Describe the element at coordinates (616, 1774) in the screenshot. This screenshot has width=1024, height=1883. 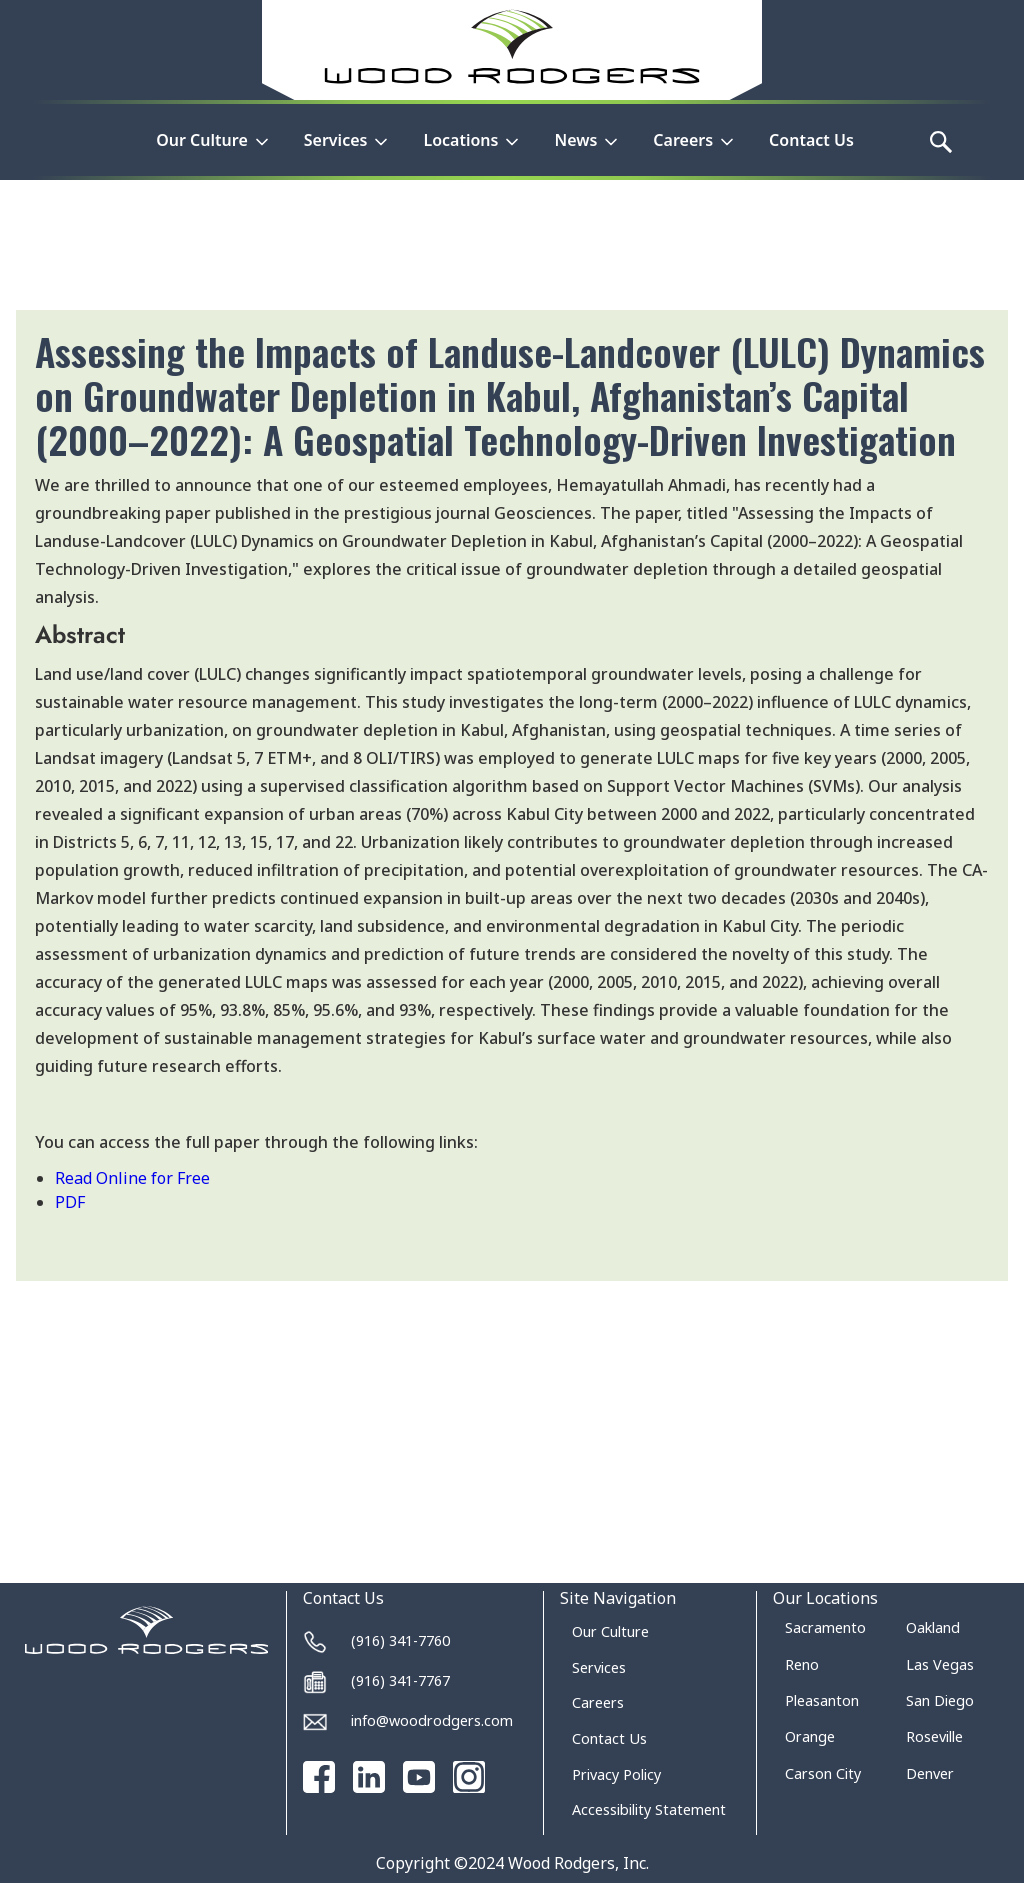
I see `Privacy Policy` at that location.